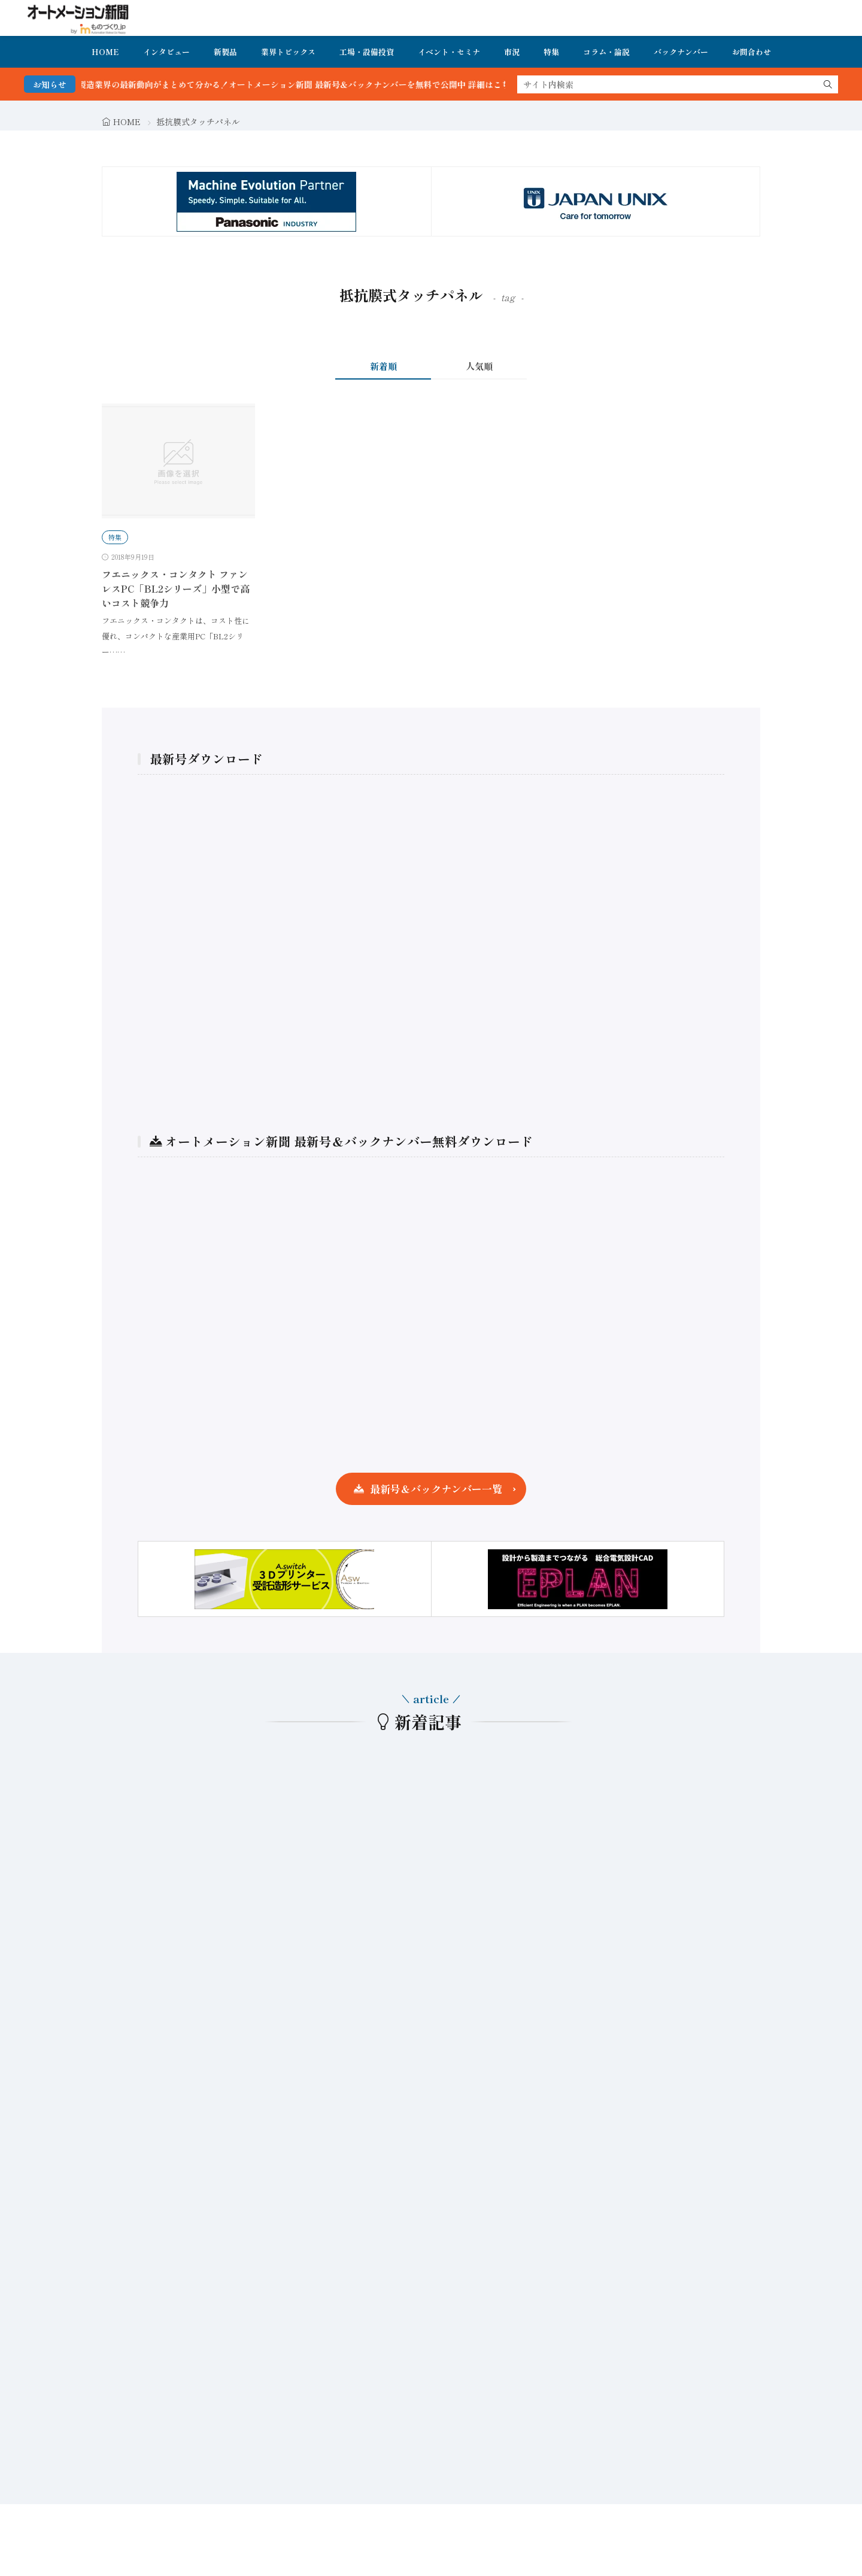  Describe the element at coordinates (366, 51) in the screenshot. I see `工場・設備投資` at that location.